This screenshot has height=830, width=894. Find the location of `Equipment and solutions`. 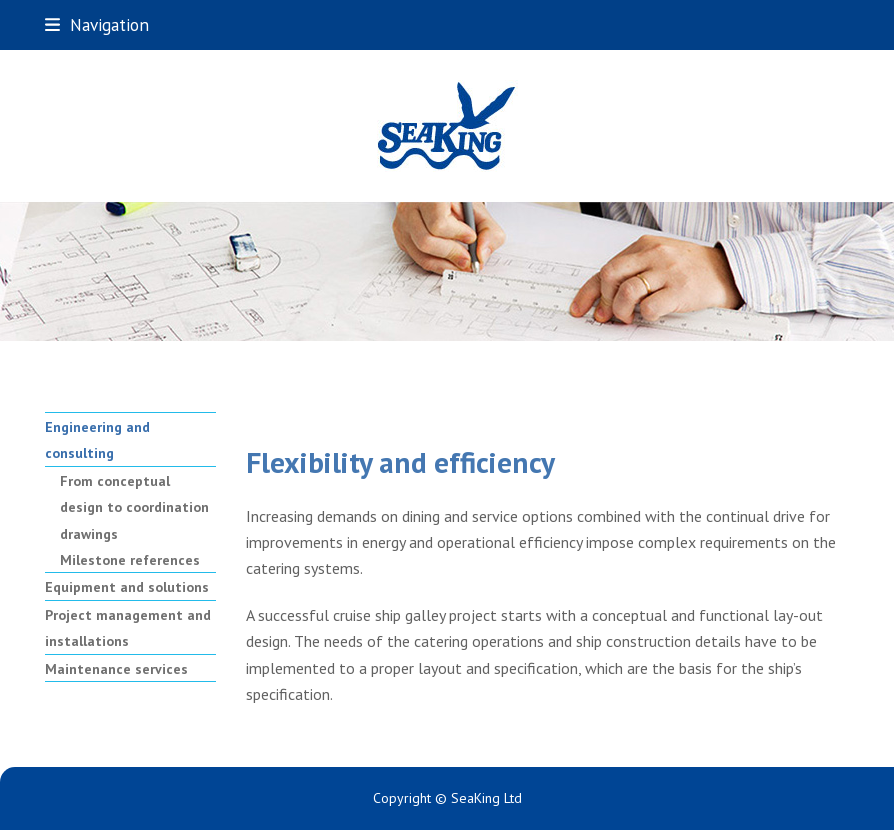

Equipment and solutions is located at coordinates (127, 587).